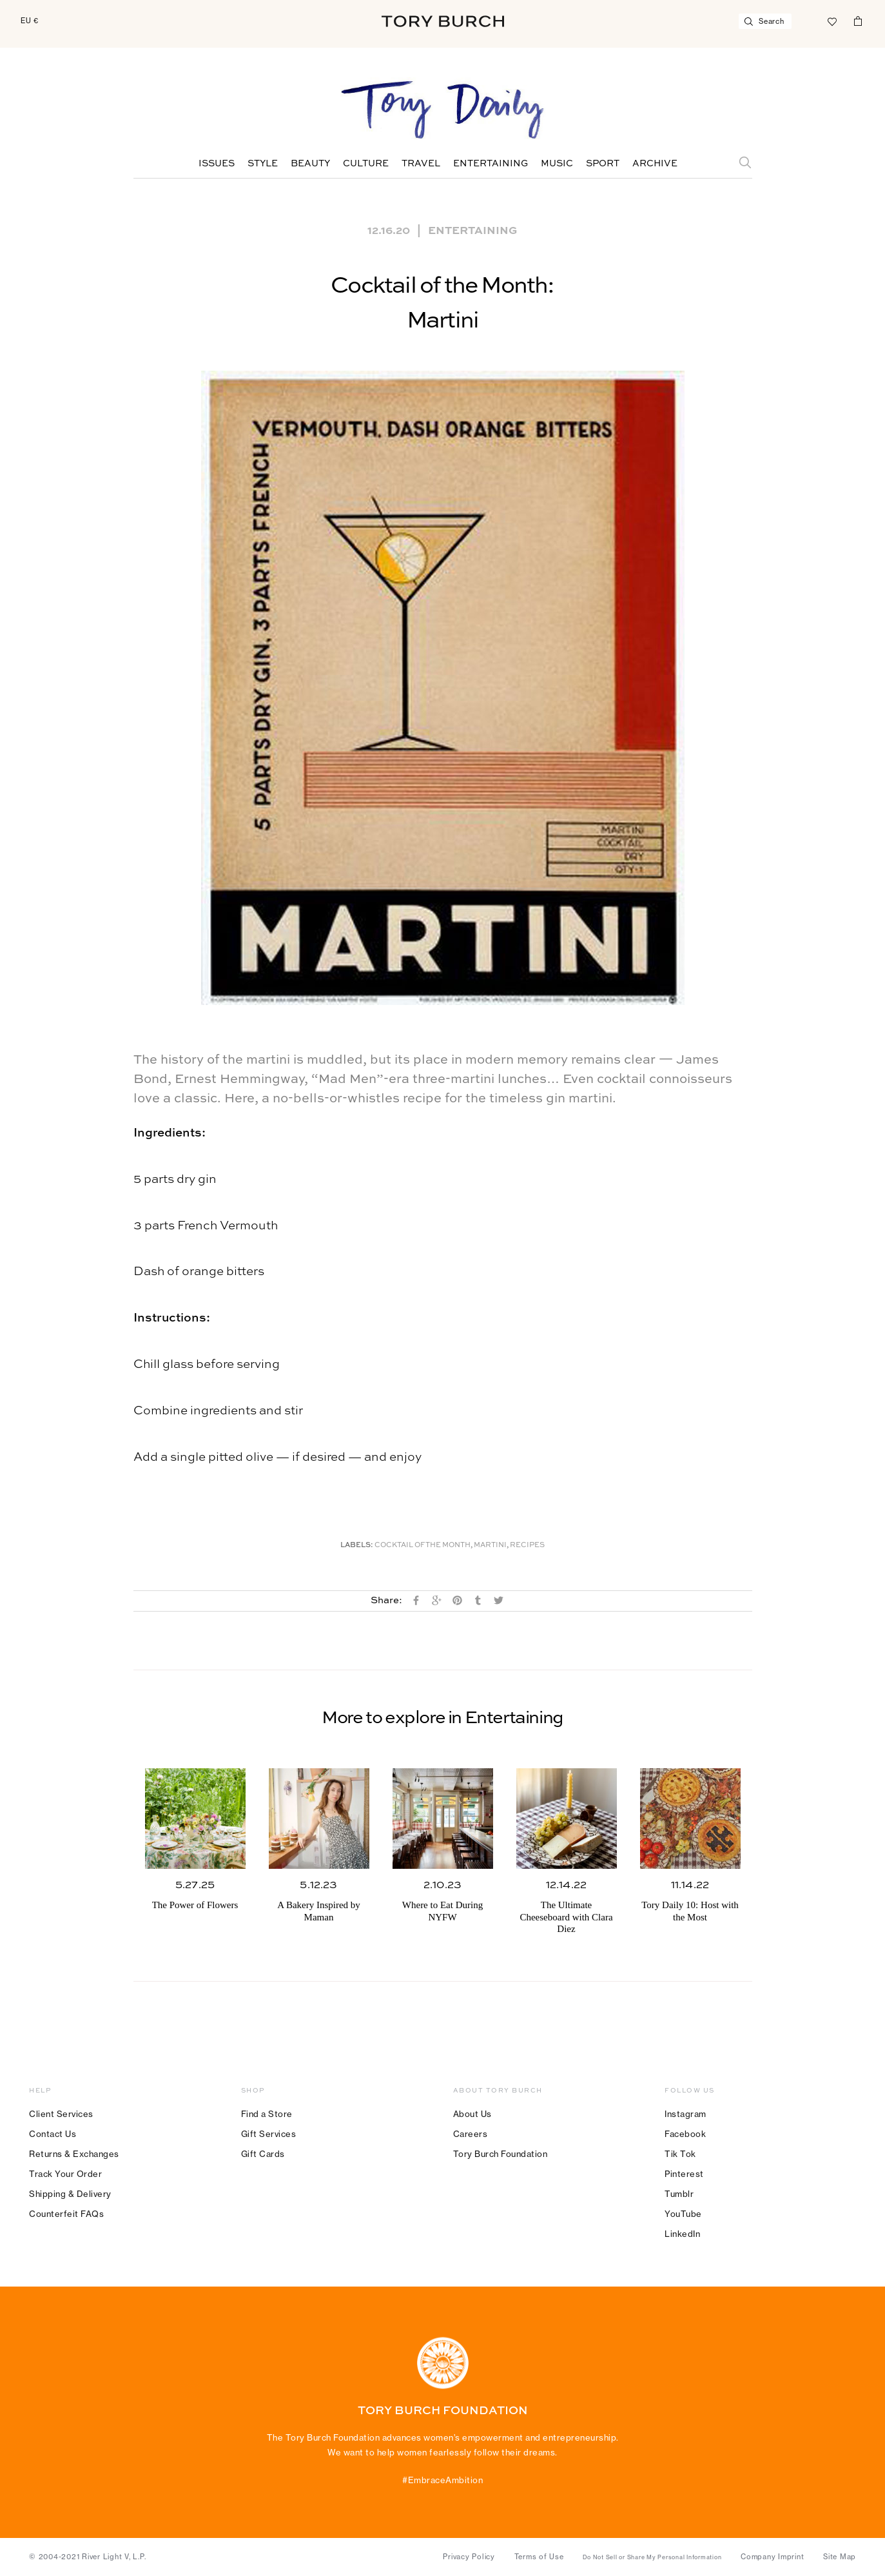  What do you see at coordinates (490, 1545) in the screenshot?
I see `Martini` at bounding box center [490, 1545].